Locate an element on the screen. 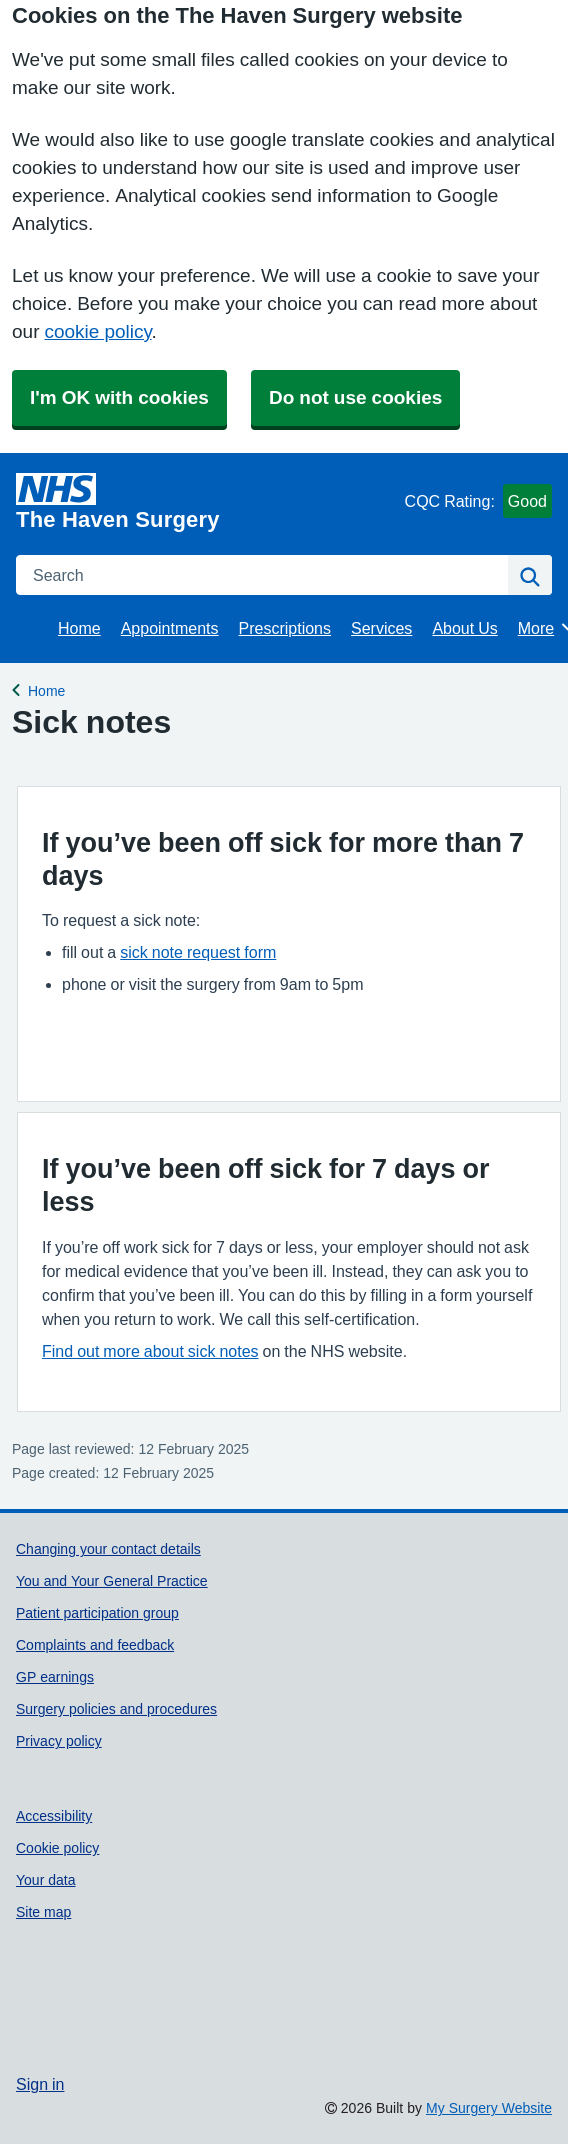 This screenshot has width=568, height=2144. GP earnings is located at coordinates (55, 1677).